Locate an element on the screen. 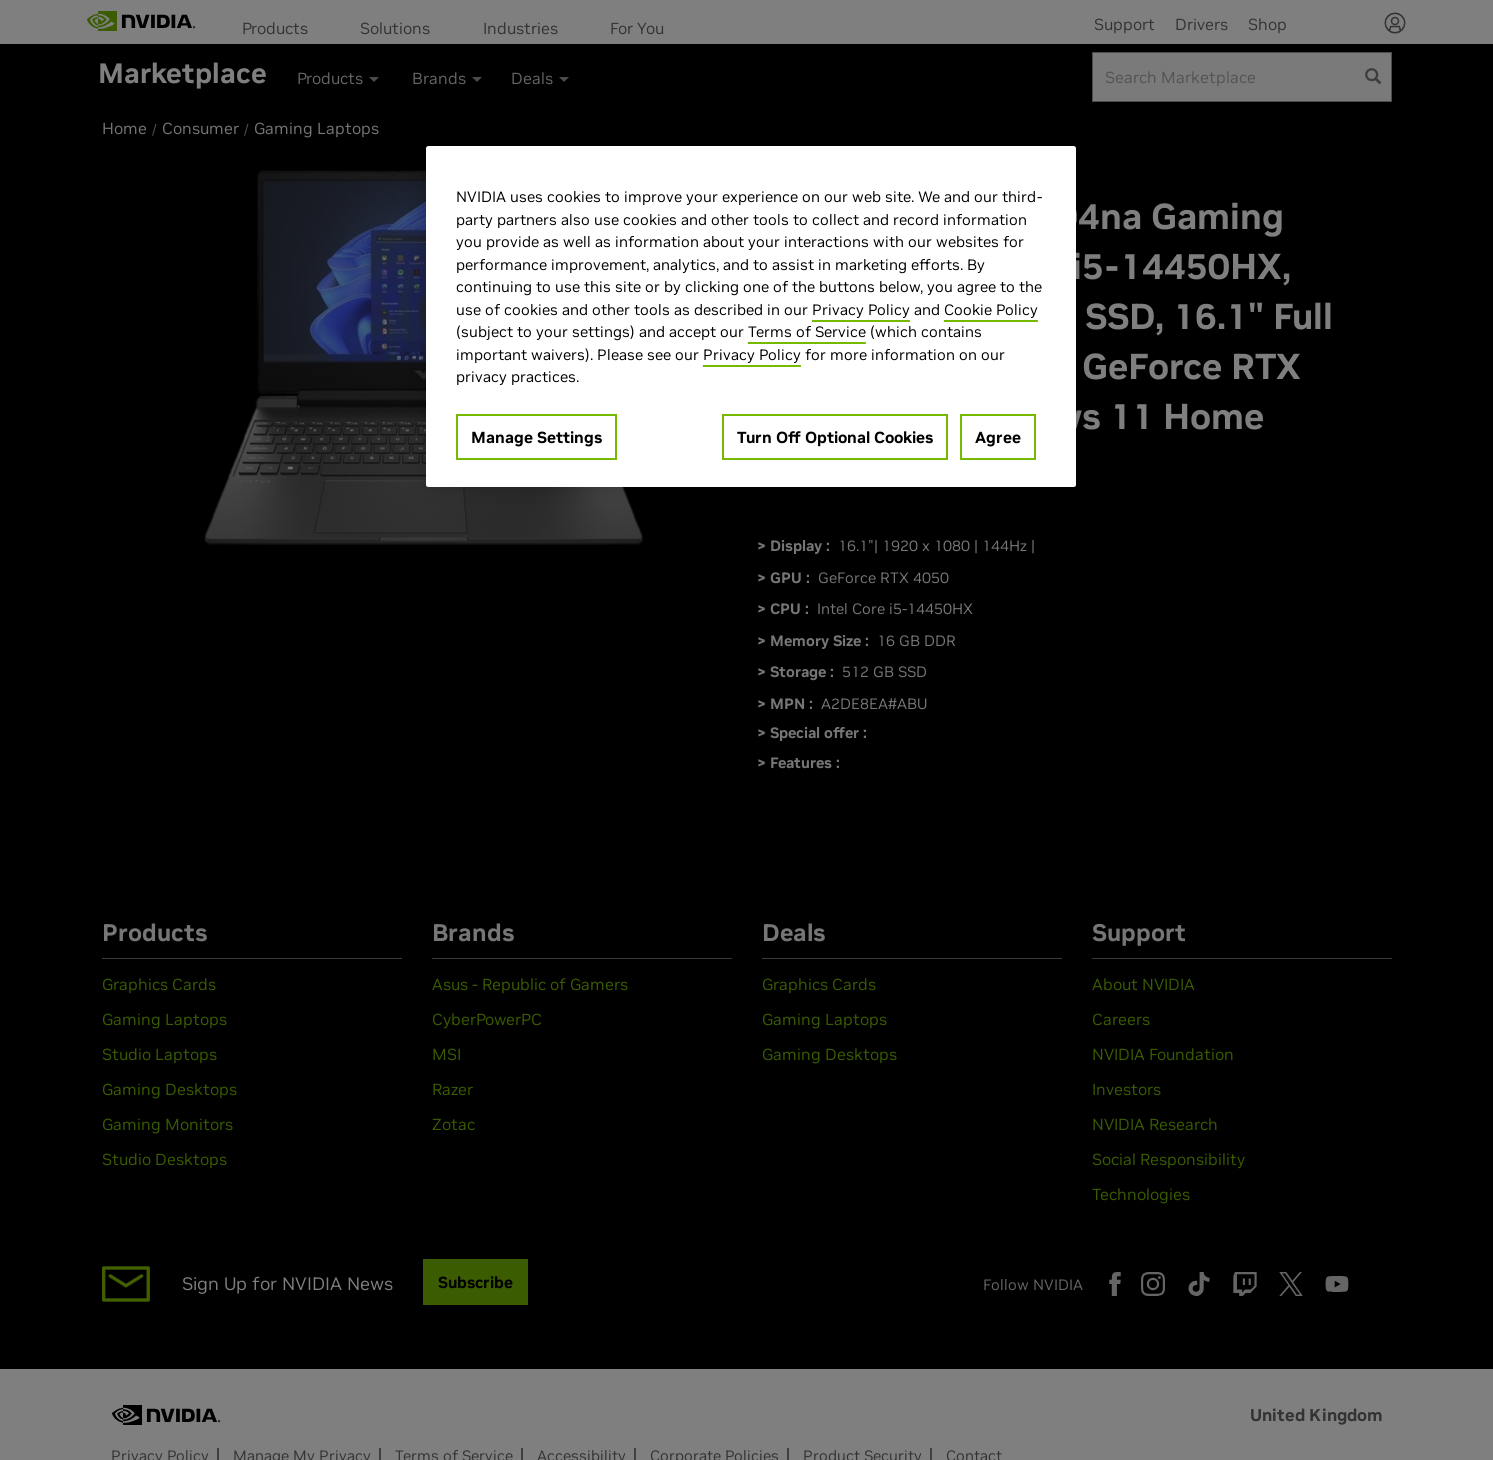 This screenshot has width=1493, height=1460. Privacy Policy is located at coordinates (861, 309).